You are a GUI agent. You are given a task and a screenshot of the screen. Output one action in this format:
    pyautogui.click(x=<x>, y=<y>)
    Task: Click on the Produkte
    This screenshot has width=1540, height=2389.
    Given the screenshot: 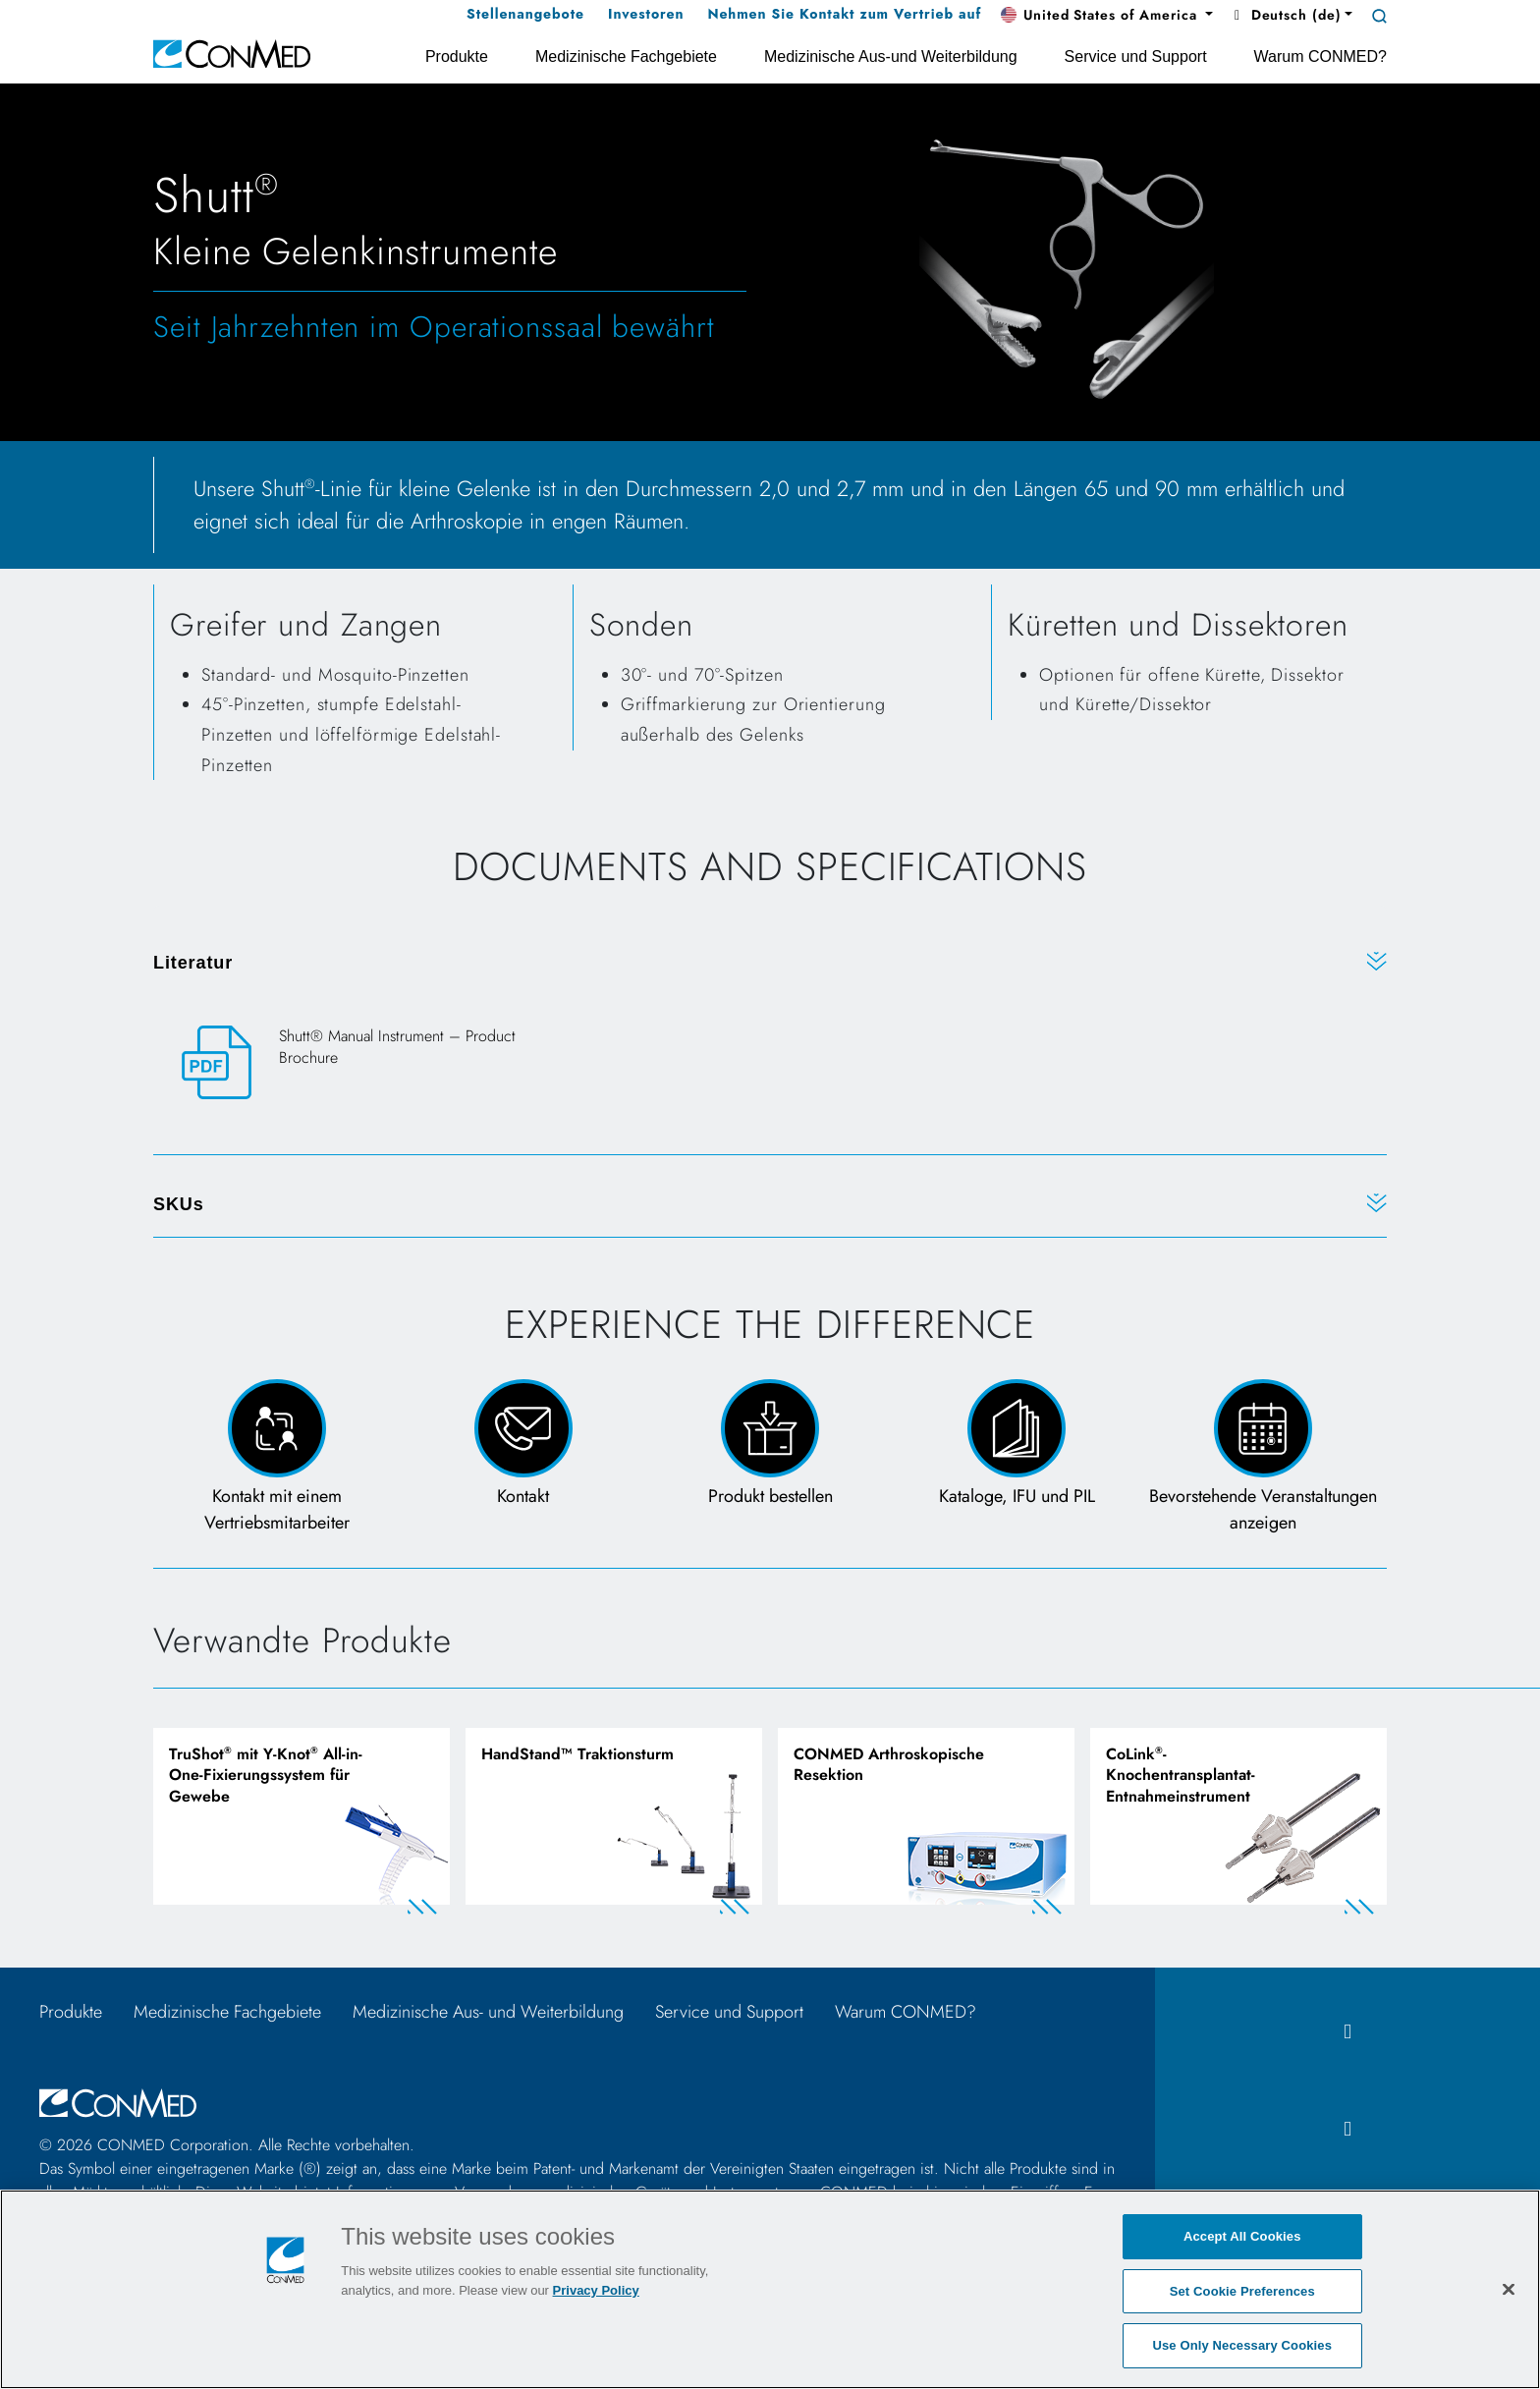 What is the action you would take?
    pyautogui.click(x=70, y=2012)
    